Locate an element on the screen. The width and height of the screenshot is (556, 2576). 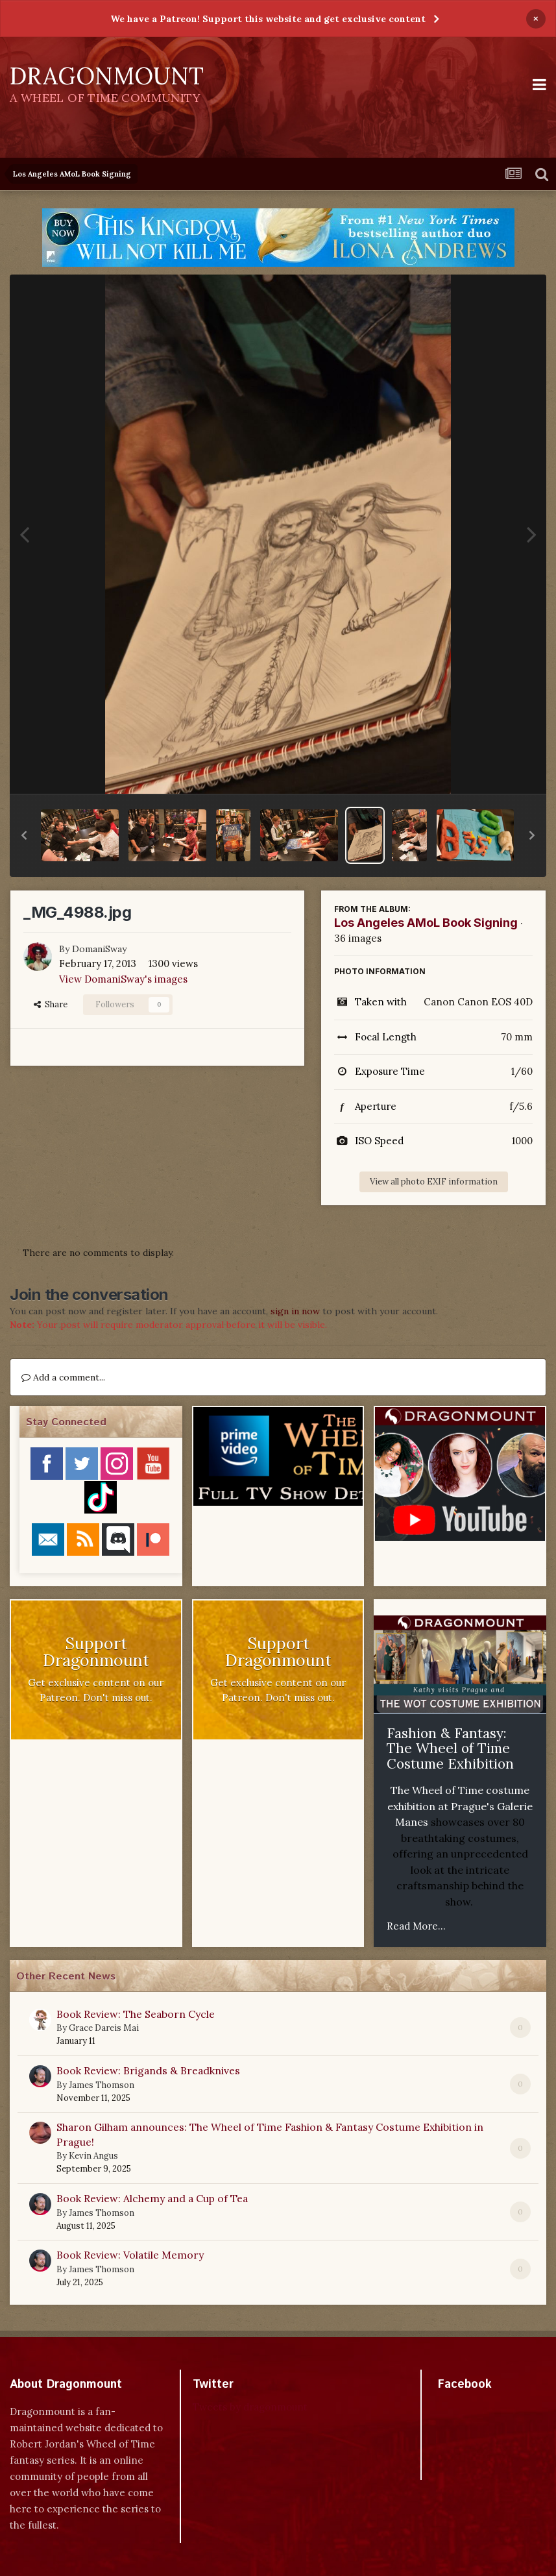
[button] is located at coordinates (24, 835).